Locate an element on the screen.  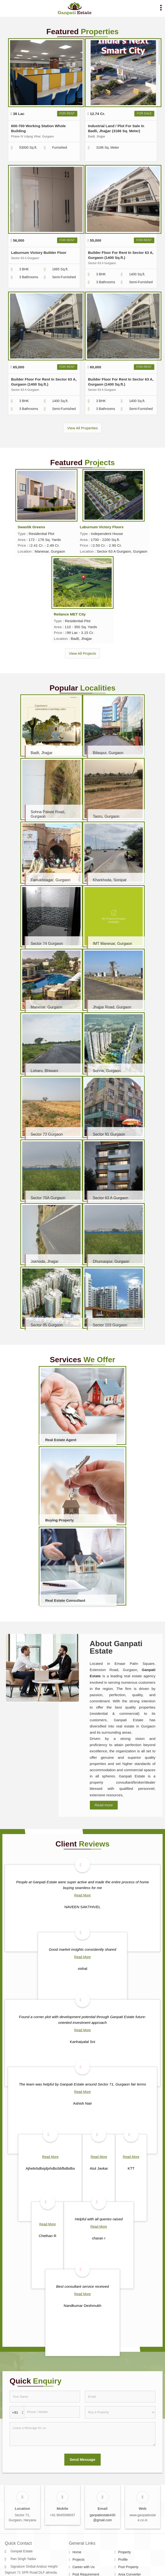
Jakhoda, Jhajjar is located at coordinates (45, 1261).